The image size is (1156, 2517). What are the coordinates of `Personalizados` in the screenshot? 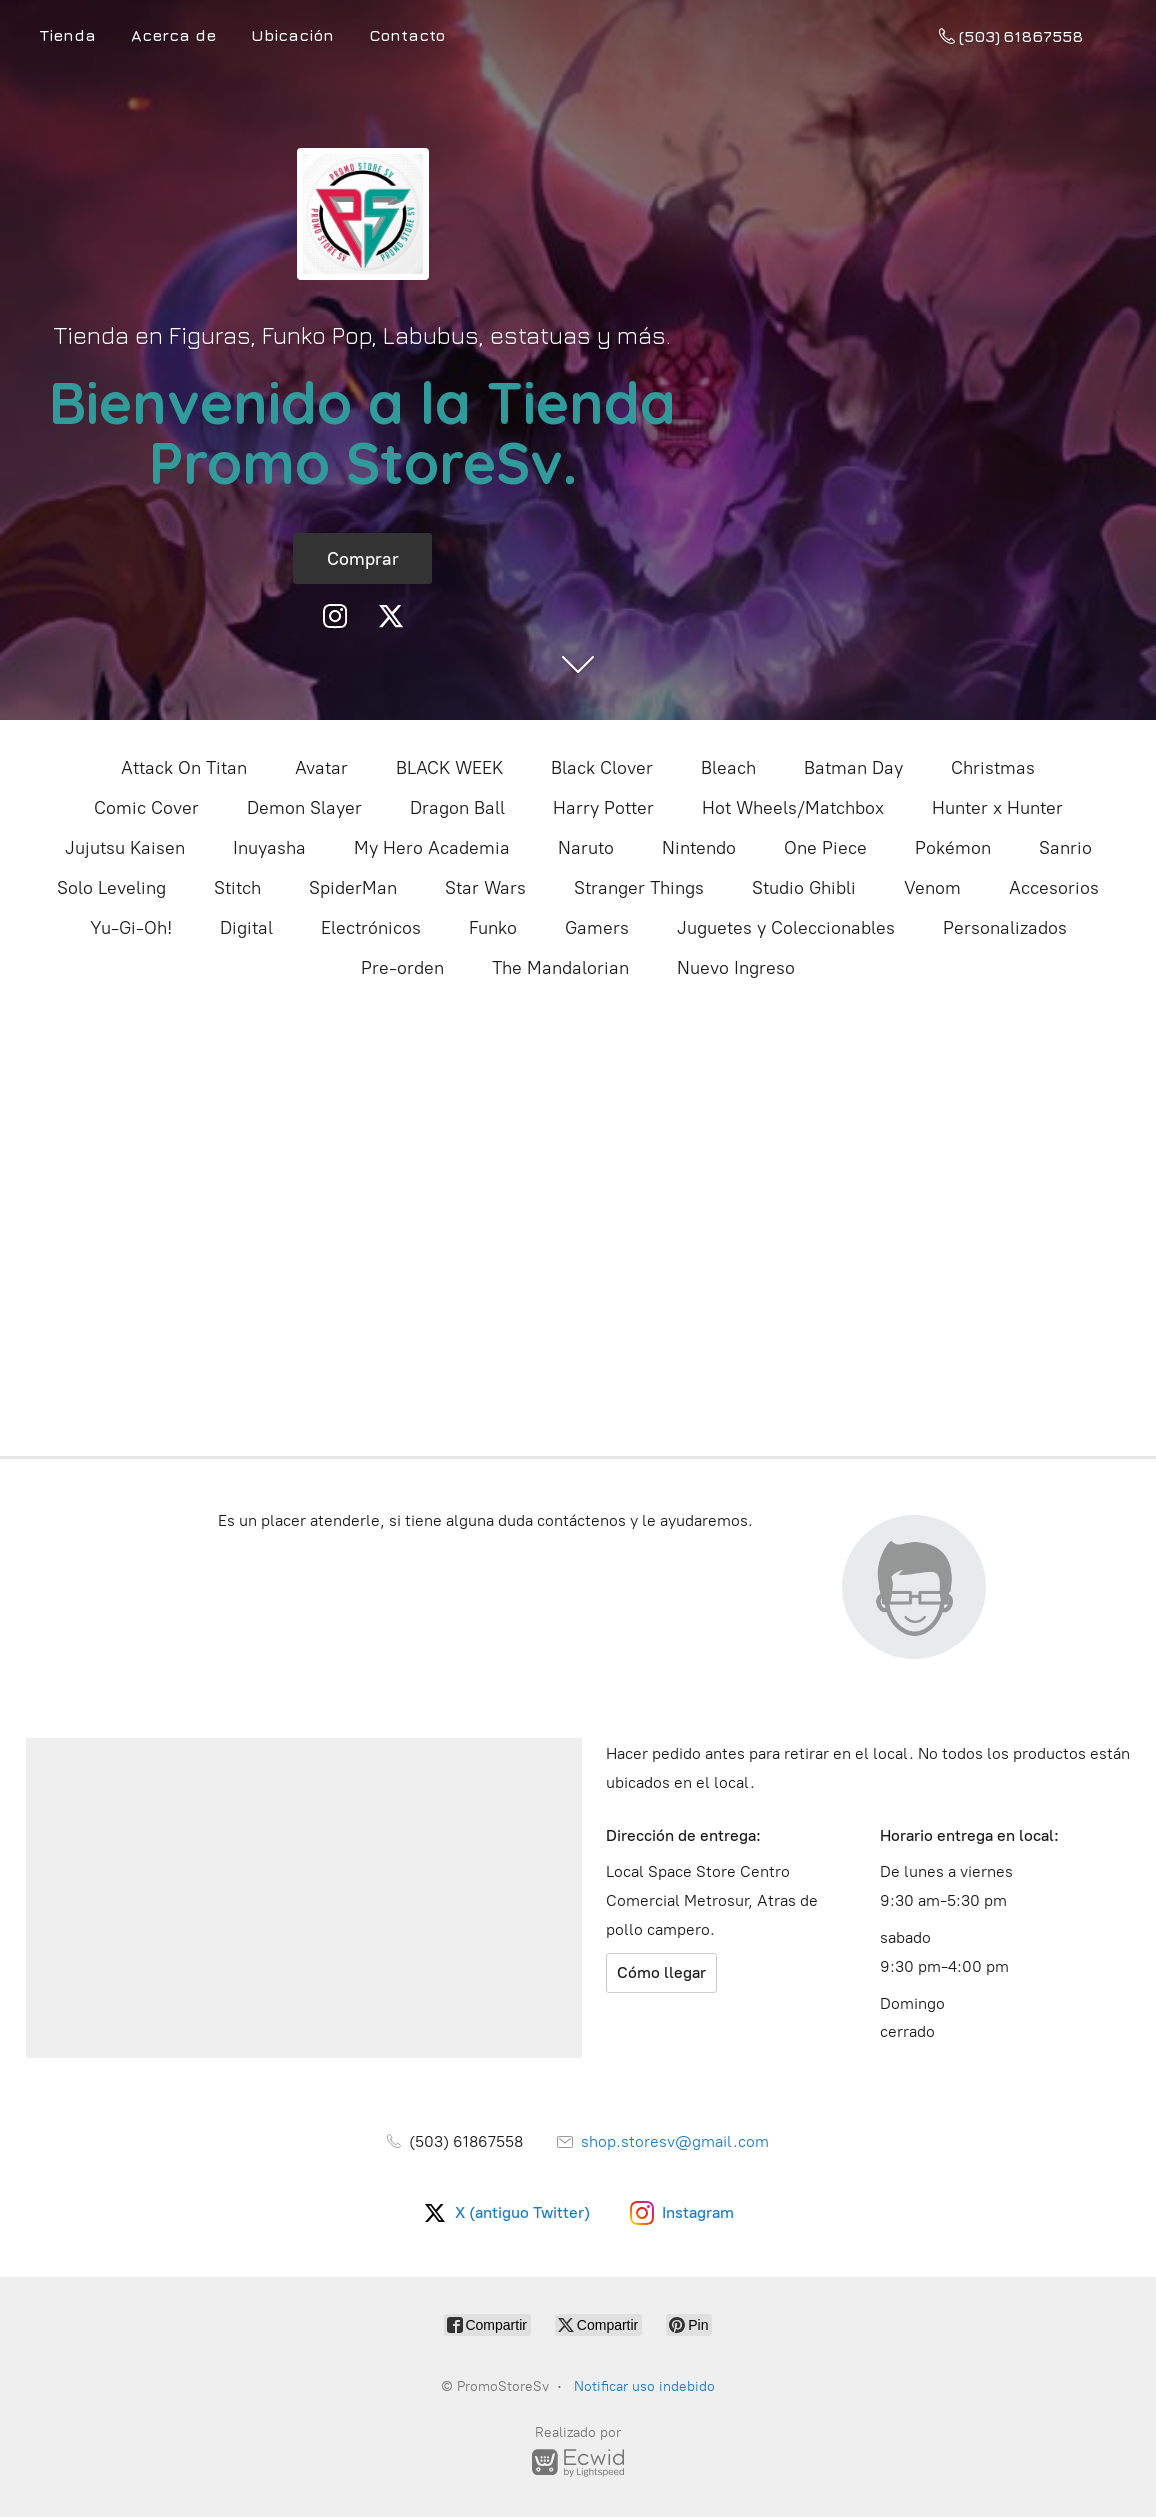 It's located at (1005, 928).